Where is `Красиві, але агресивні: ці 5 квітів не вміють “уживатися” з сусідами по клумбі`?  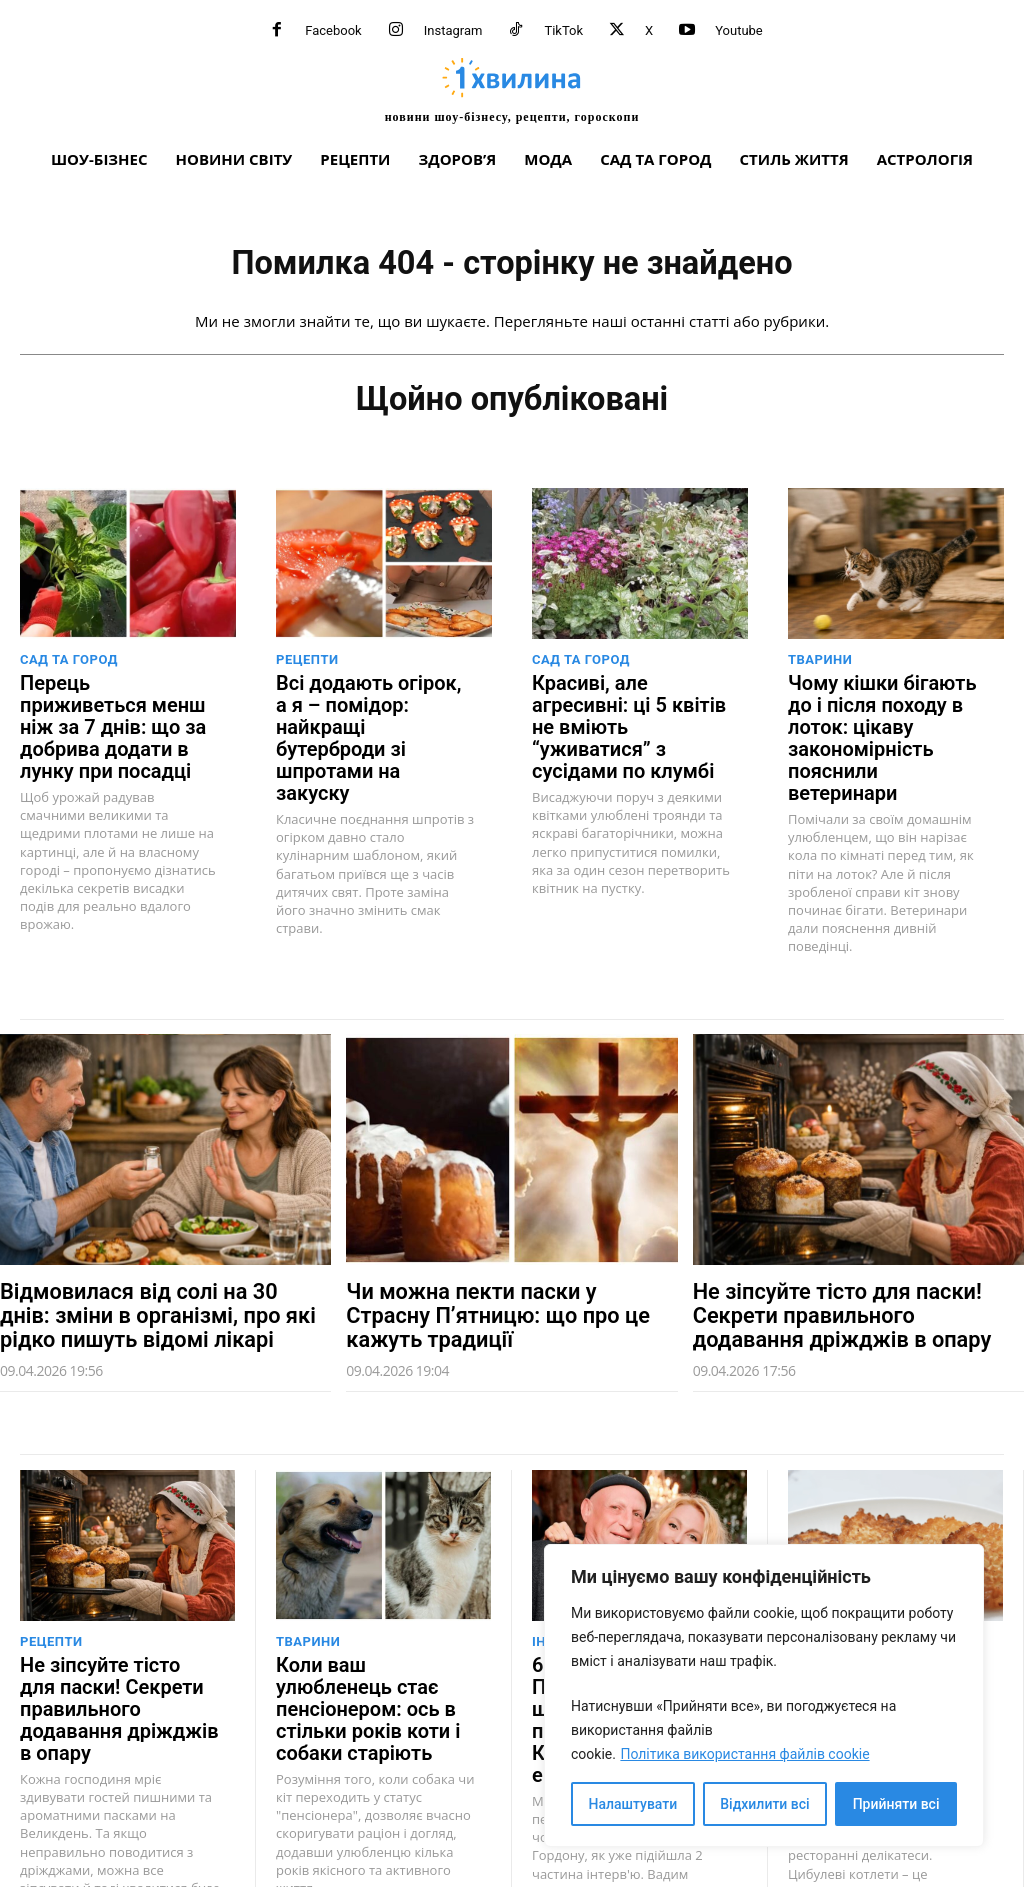
Красиві, але агресивні: ці 5 квітів не вміють “уживатися” з сусідами по клумбі is located at coordinates (627, 716).